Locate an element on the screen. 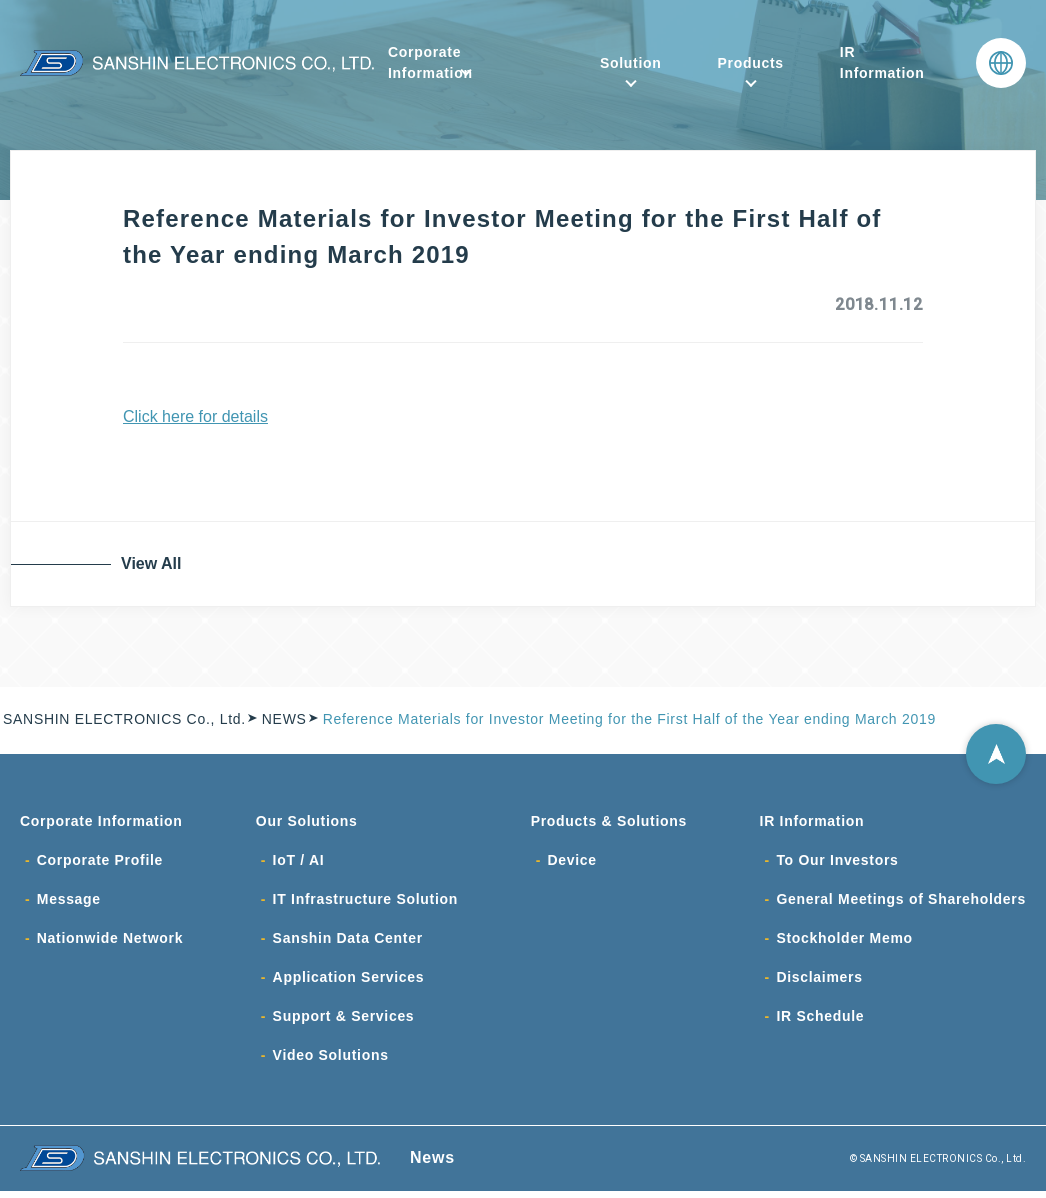 The image size is (1046, 1198). IoT / AI is located at coordinates (299, 862).